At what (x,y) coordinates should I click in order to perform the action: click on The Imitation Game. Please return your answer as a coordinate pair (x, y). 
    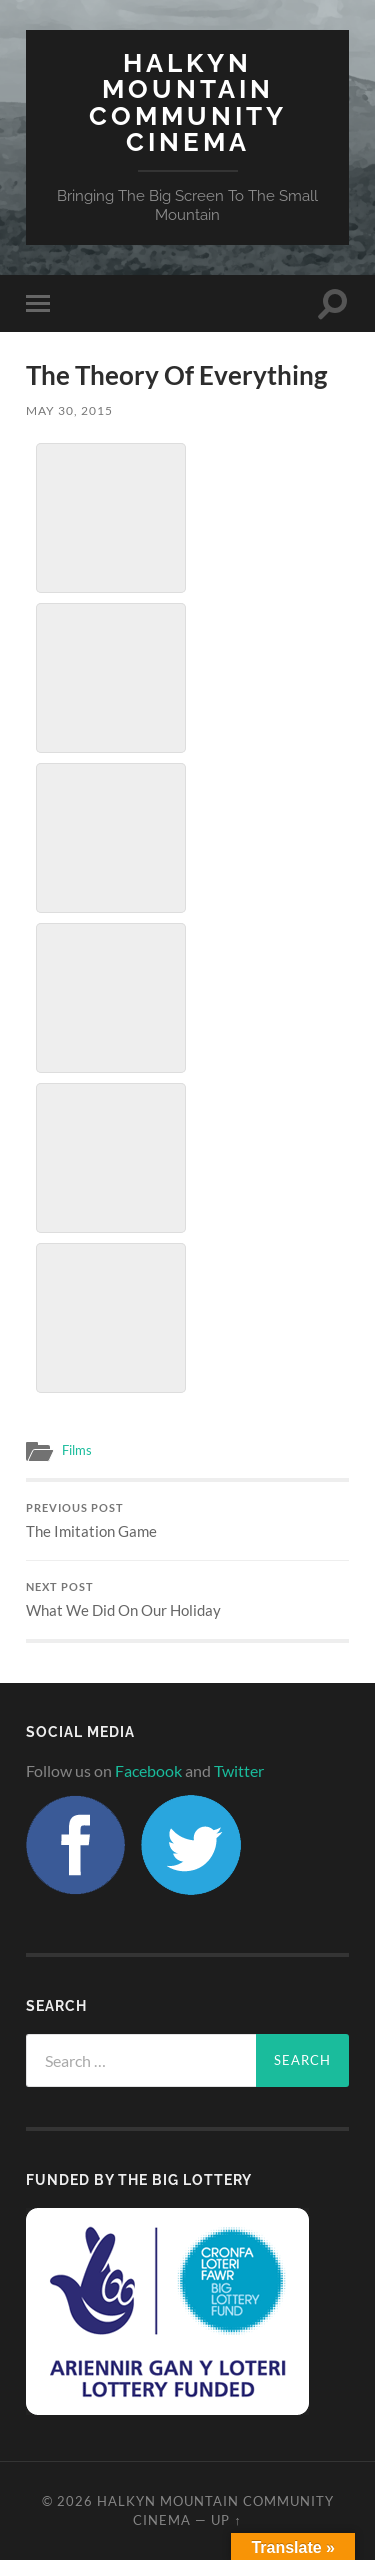
    Looking at the image, I should click on (187, 1521).